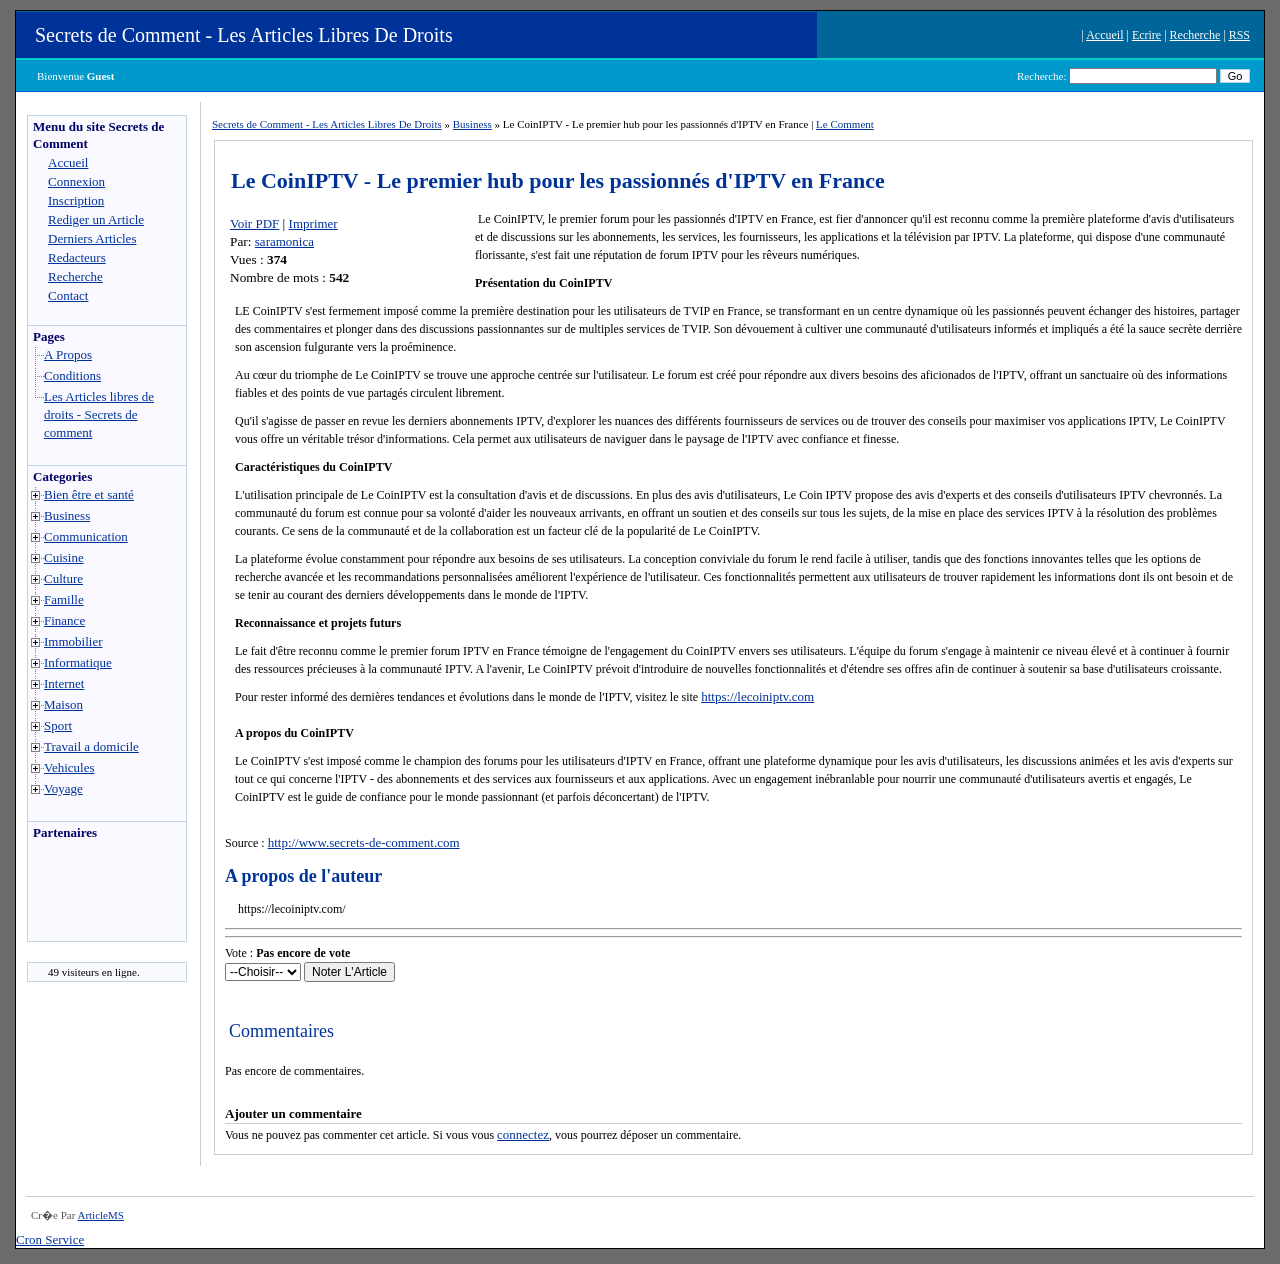 Image resolution: width=1280 pixels, height=1264 pixels. Describe the element at coordinates (1104, 35) in the screenshot. I see `Accueil` at that location.